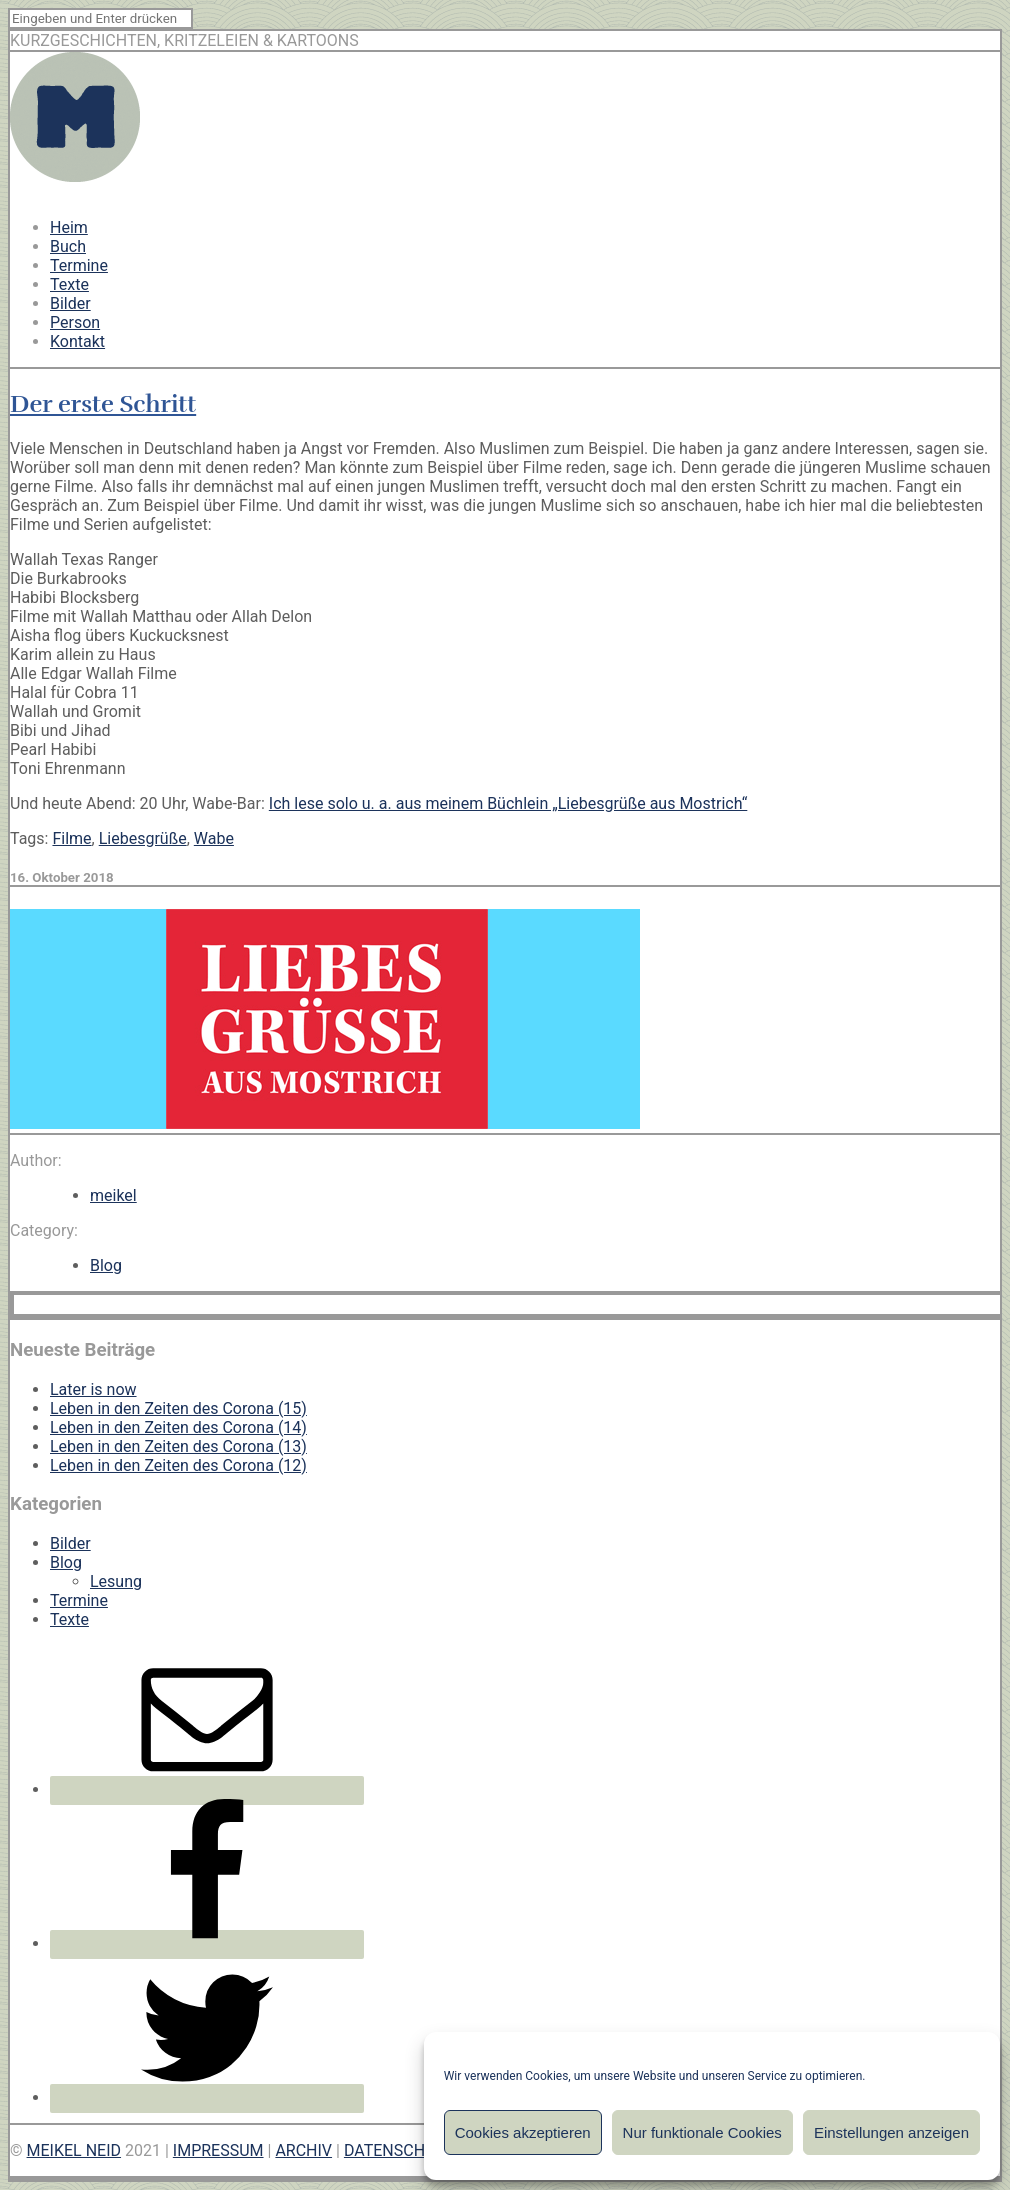 The image size is (1010, 2190). I want to click on Einstellungen anzeigen, so click(891, 2132).